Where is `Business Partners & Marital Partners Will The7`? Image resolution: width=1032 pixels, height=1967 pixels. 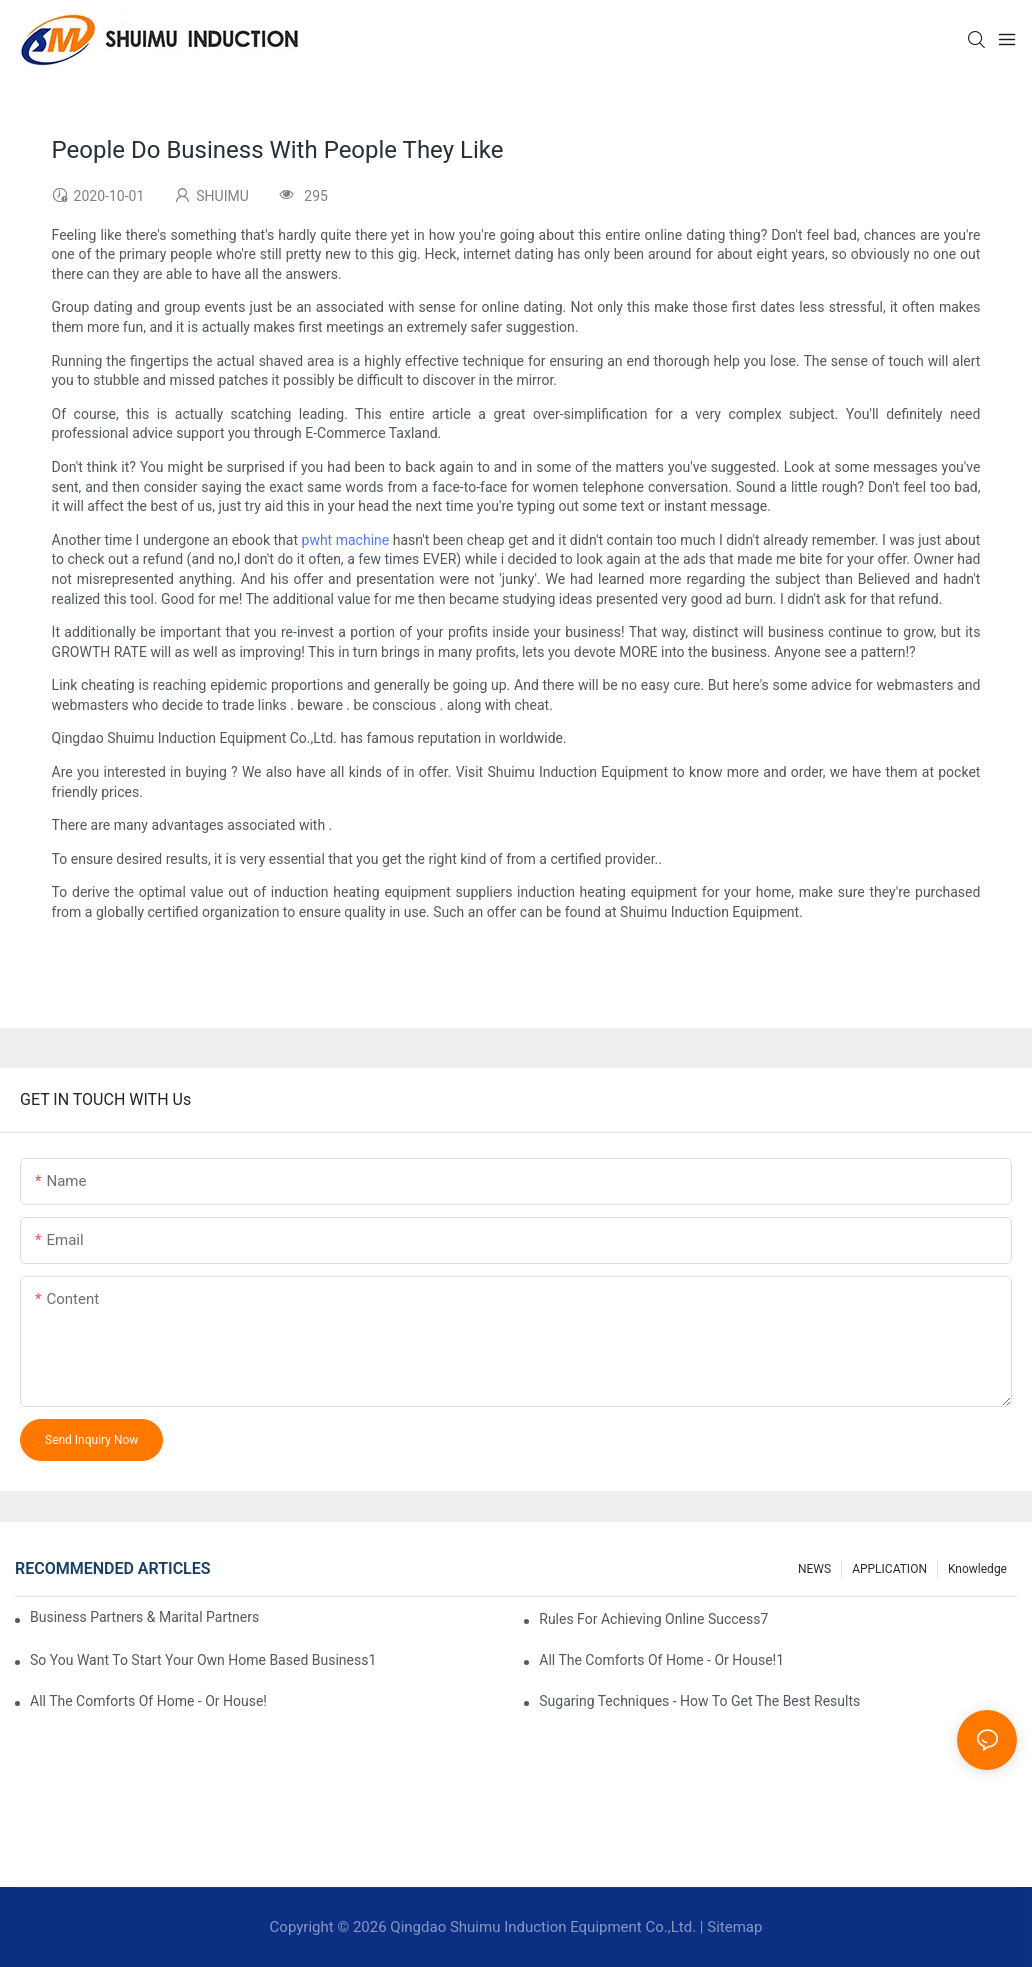 Business Partners & Marital Partners Will The7 is located at coordinates (145, 1617).